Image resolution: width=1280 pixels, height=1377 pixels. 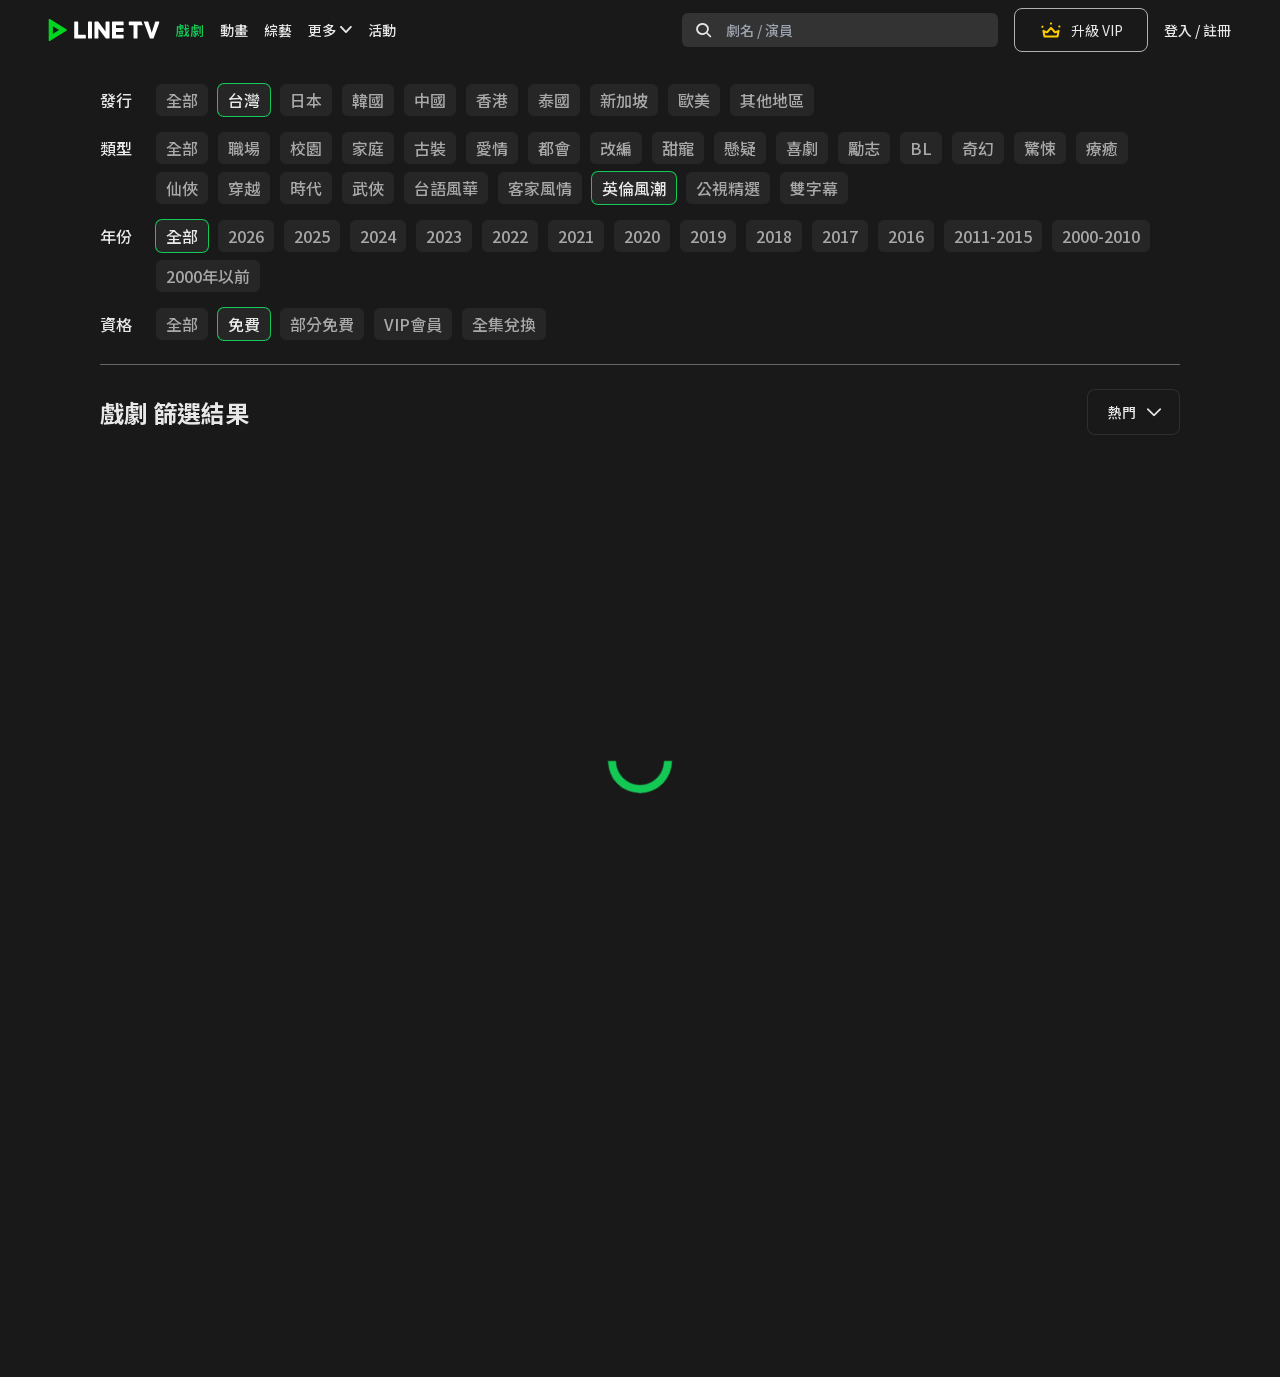 What do you see at coordinates (1081, 30) in the screenshot?
I see `升級 VIP` at bounding box center [1081, 30].